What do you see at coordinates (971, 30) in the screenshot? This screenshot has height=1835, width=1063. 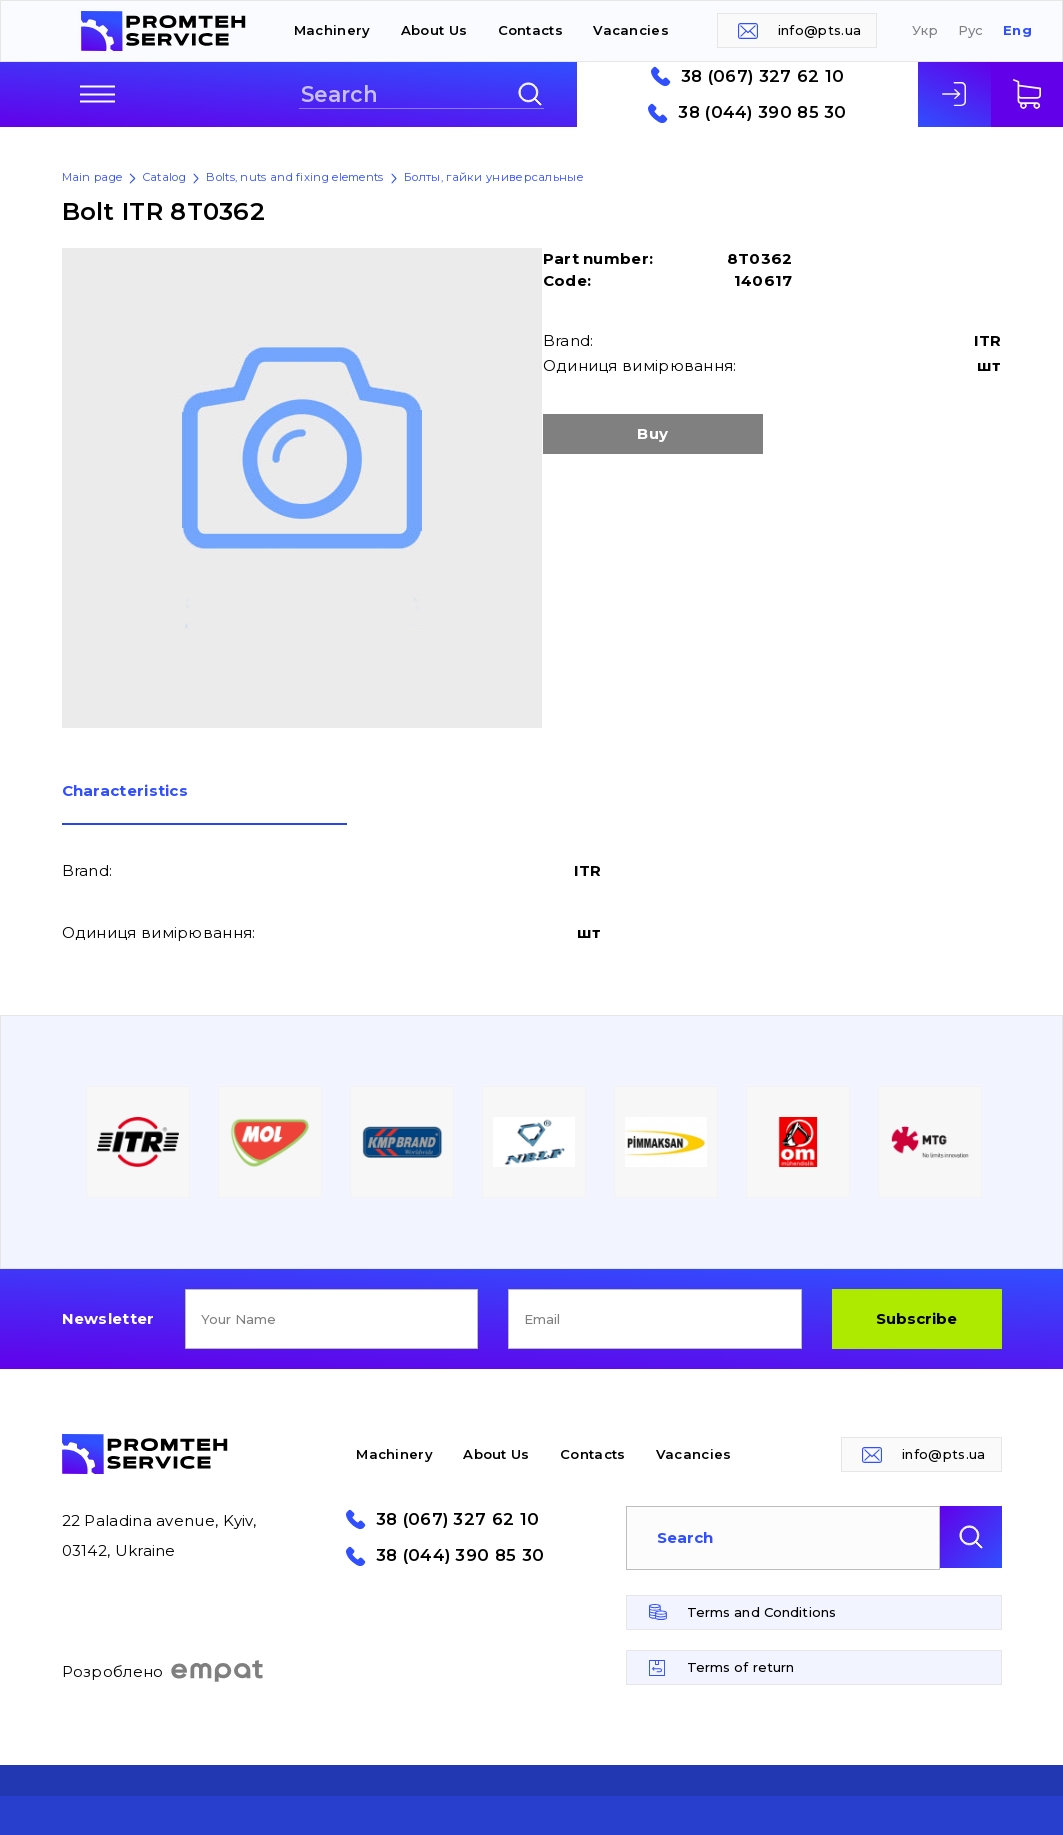 I see `Рус` at bounding box center [971, 30].